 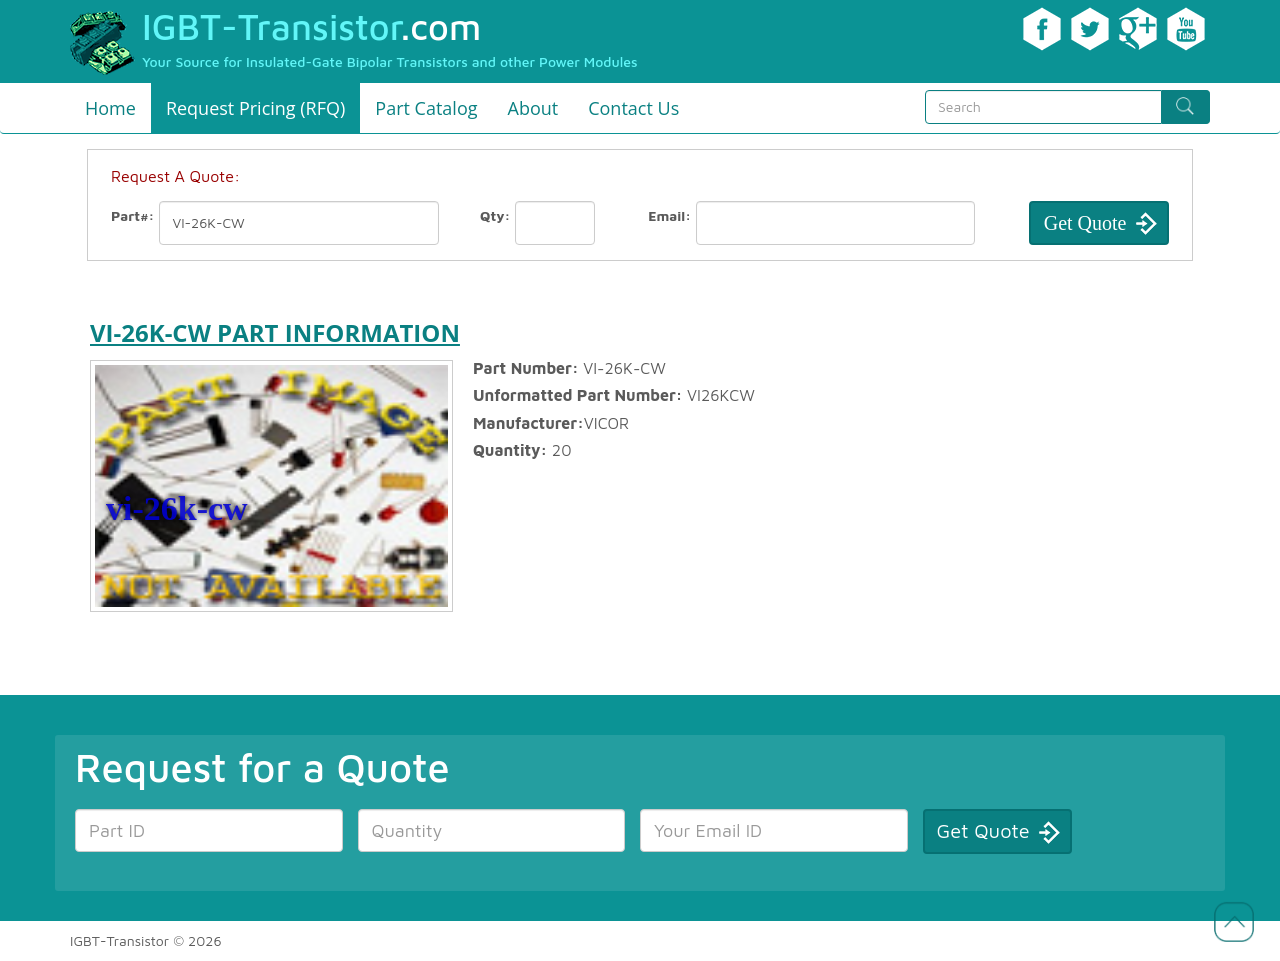 What do you see at coordinates (133, 215) in the screenshot?
I see `Part#:` at bounding box center [133, 215].